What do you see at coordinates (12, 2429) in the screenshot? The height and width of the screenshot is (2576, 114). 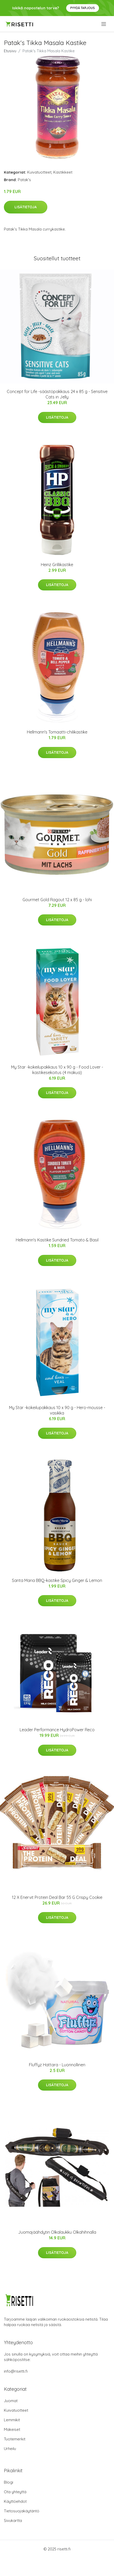 I see `Makeiset` at bounding box center [12, 2429].